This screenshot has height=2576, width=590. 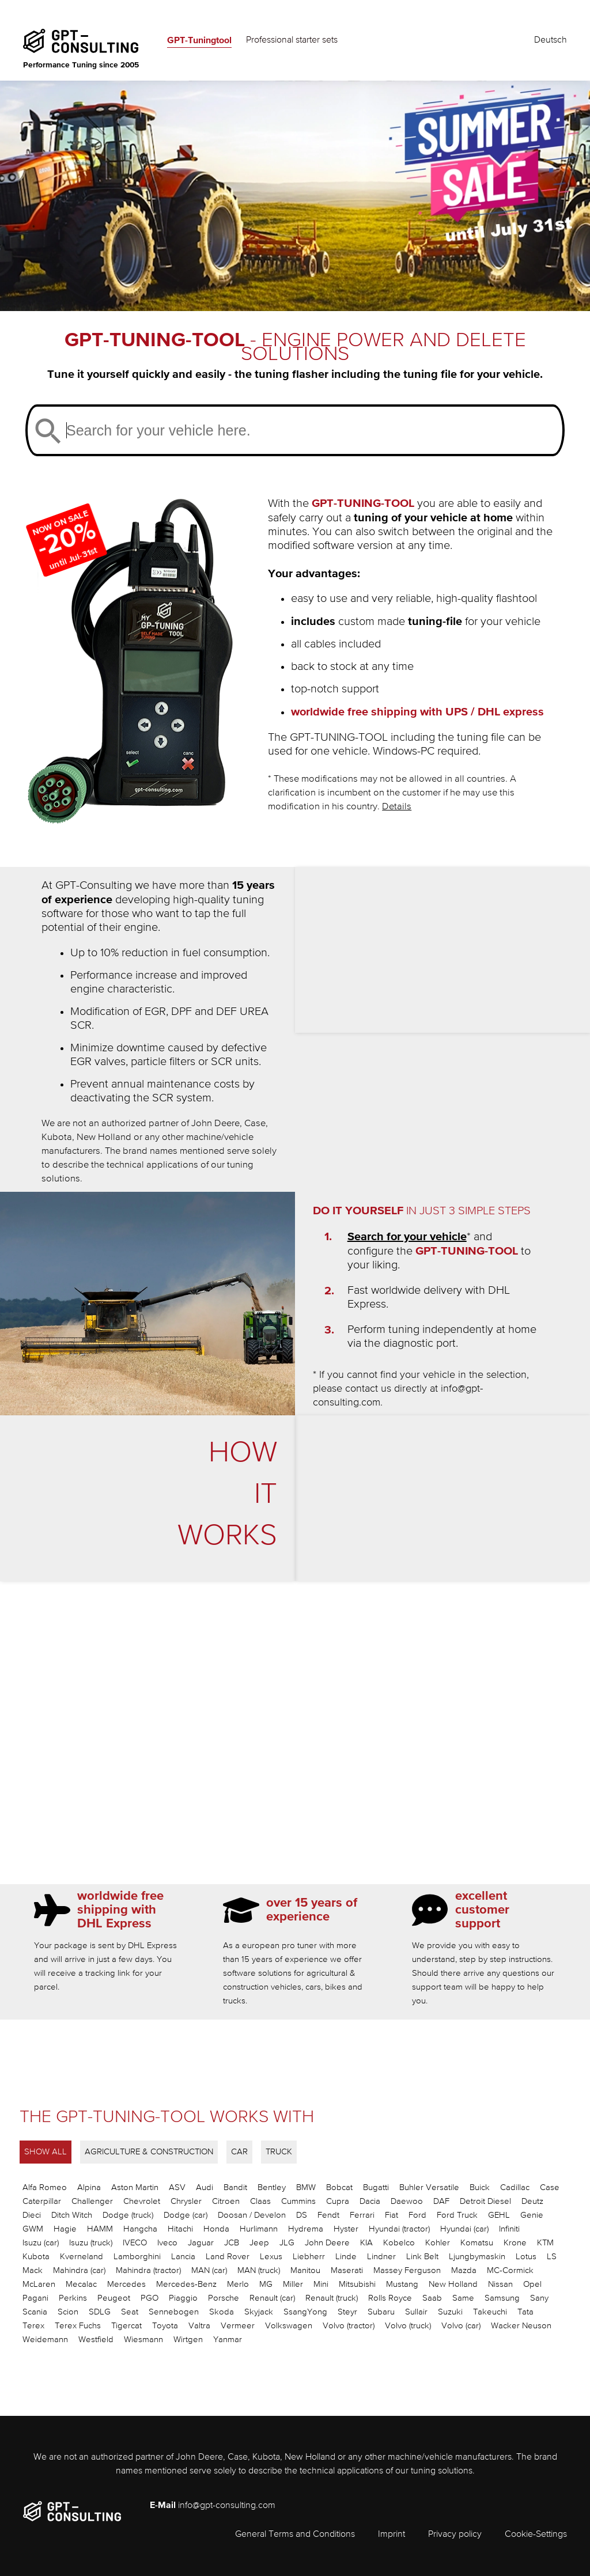 I want to click on Kohler, so click(x=437, y=2242).